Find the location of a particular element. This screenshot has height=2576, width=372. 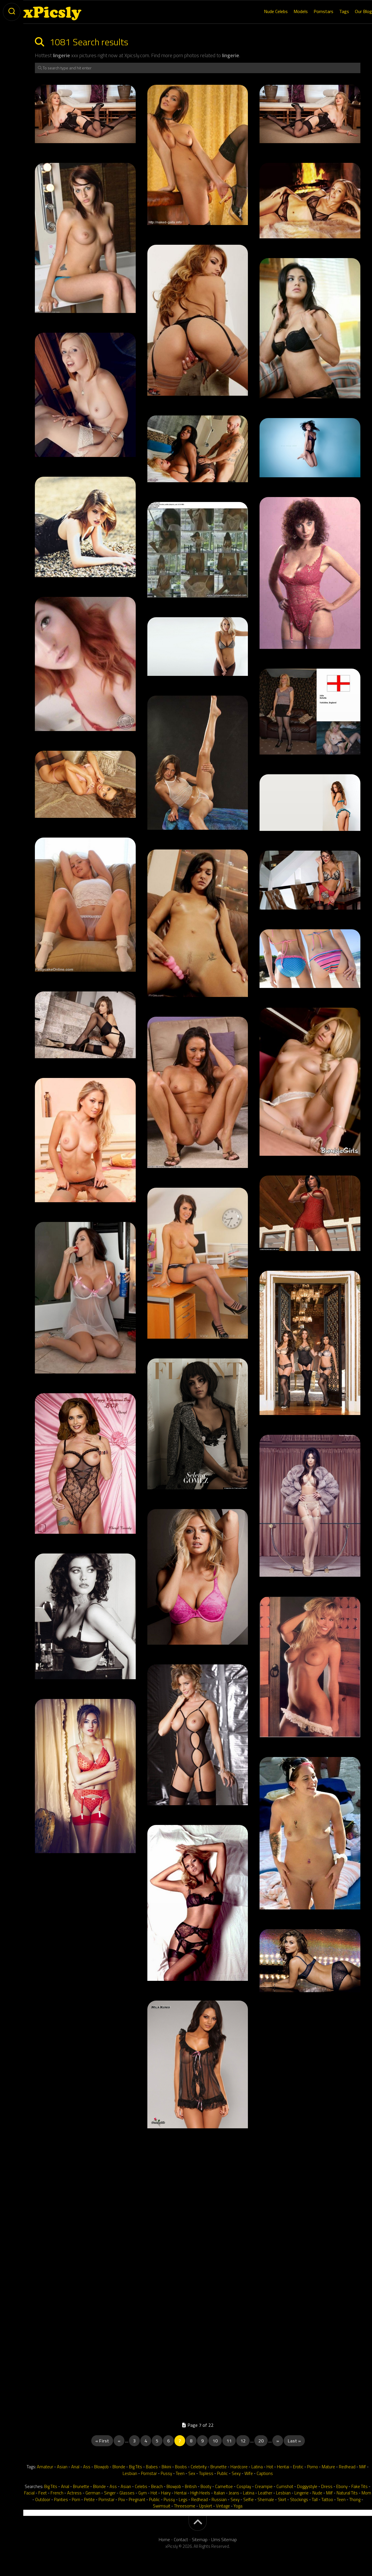

Sex is located at coordinates (191, 2473).